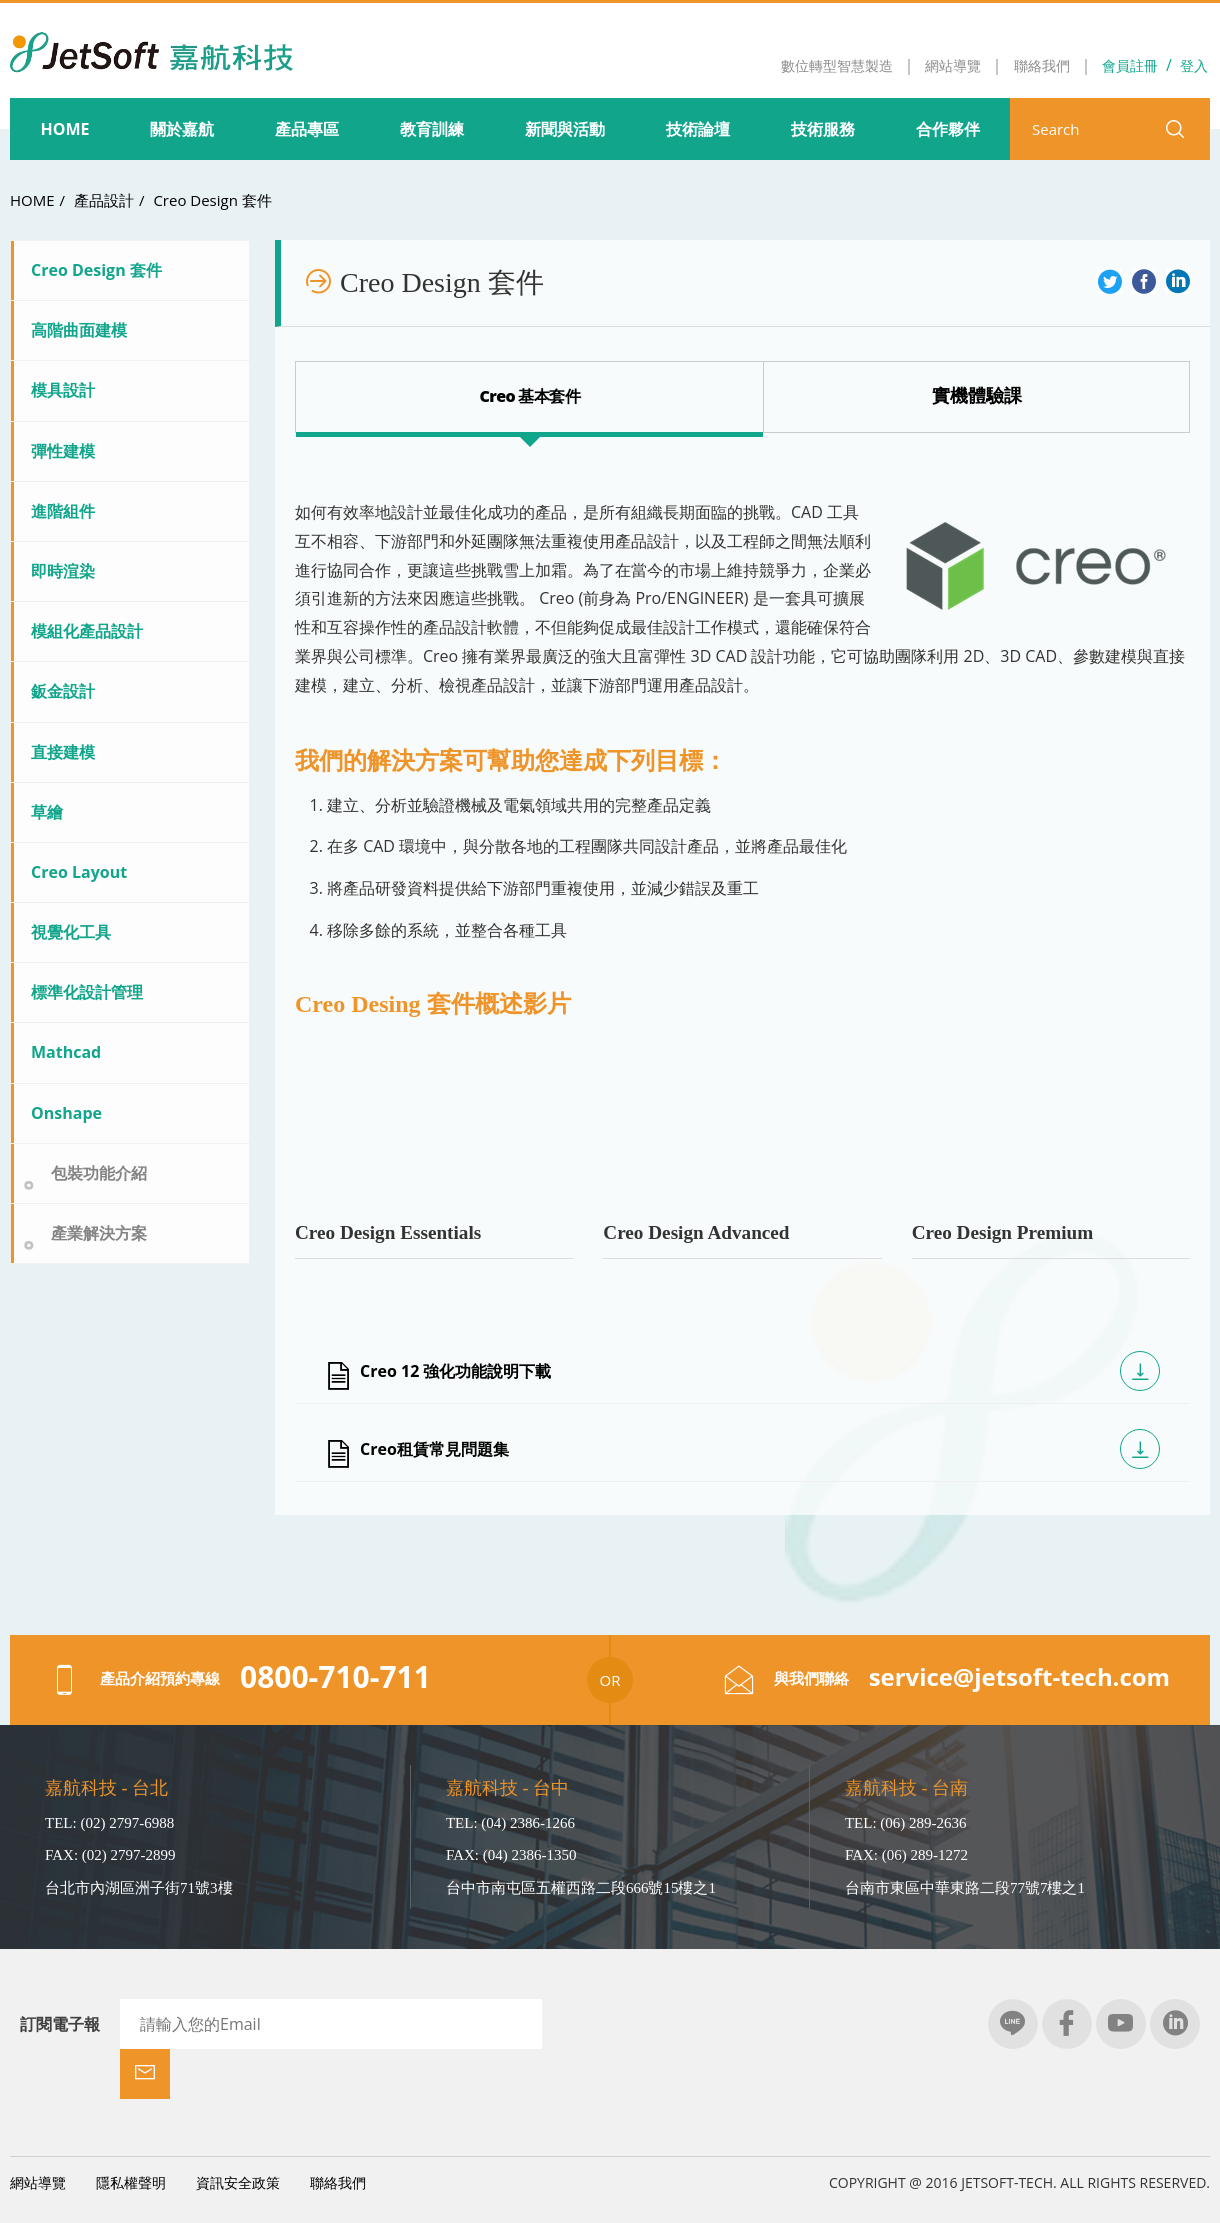  Describe the element at coordinates (131, 2132) in the screenshot. I see `隱私權聲明` at that location.